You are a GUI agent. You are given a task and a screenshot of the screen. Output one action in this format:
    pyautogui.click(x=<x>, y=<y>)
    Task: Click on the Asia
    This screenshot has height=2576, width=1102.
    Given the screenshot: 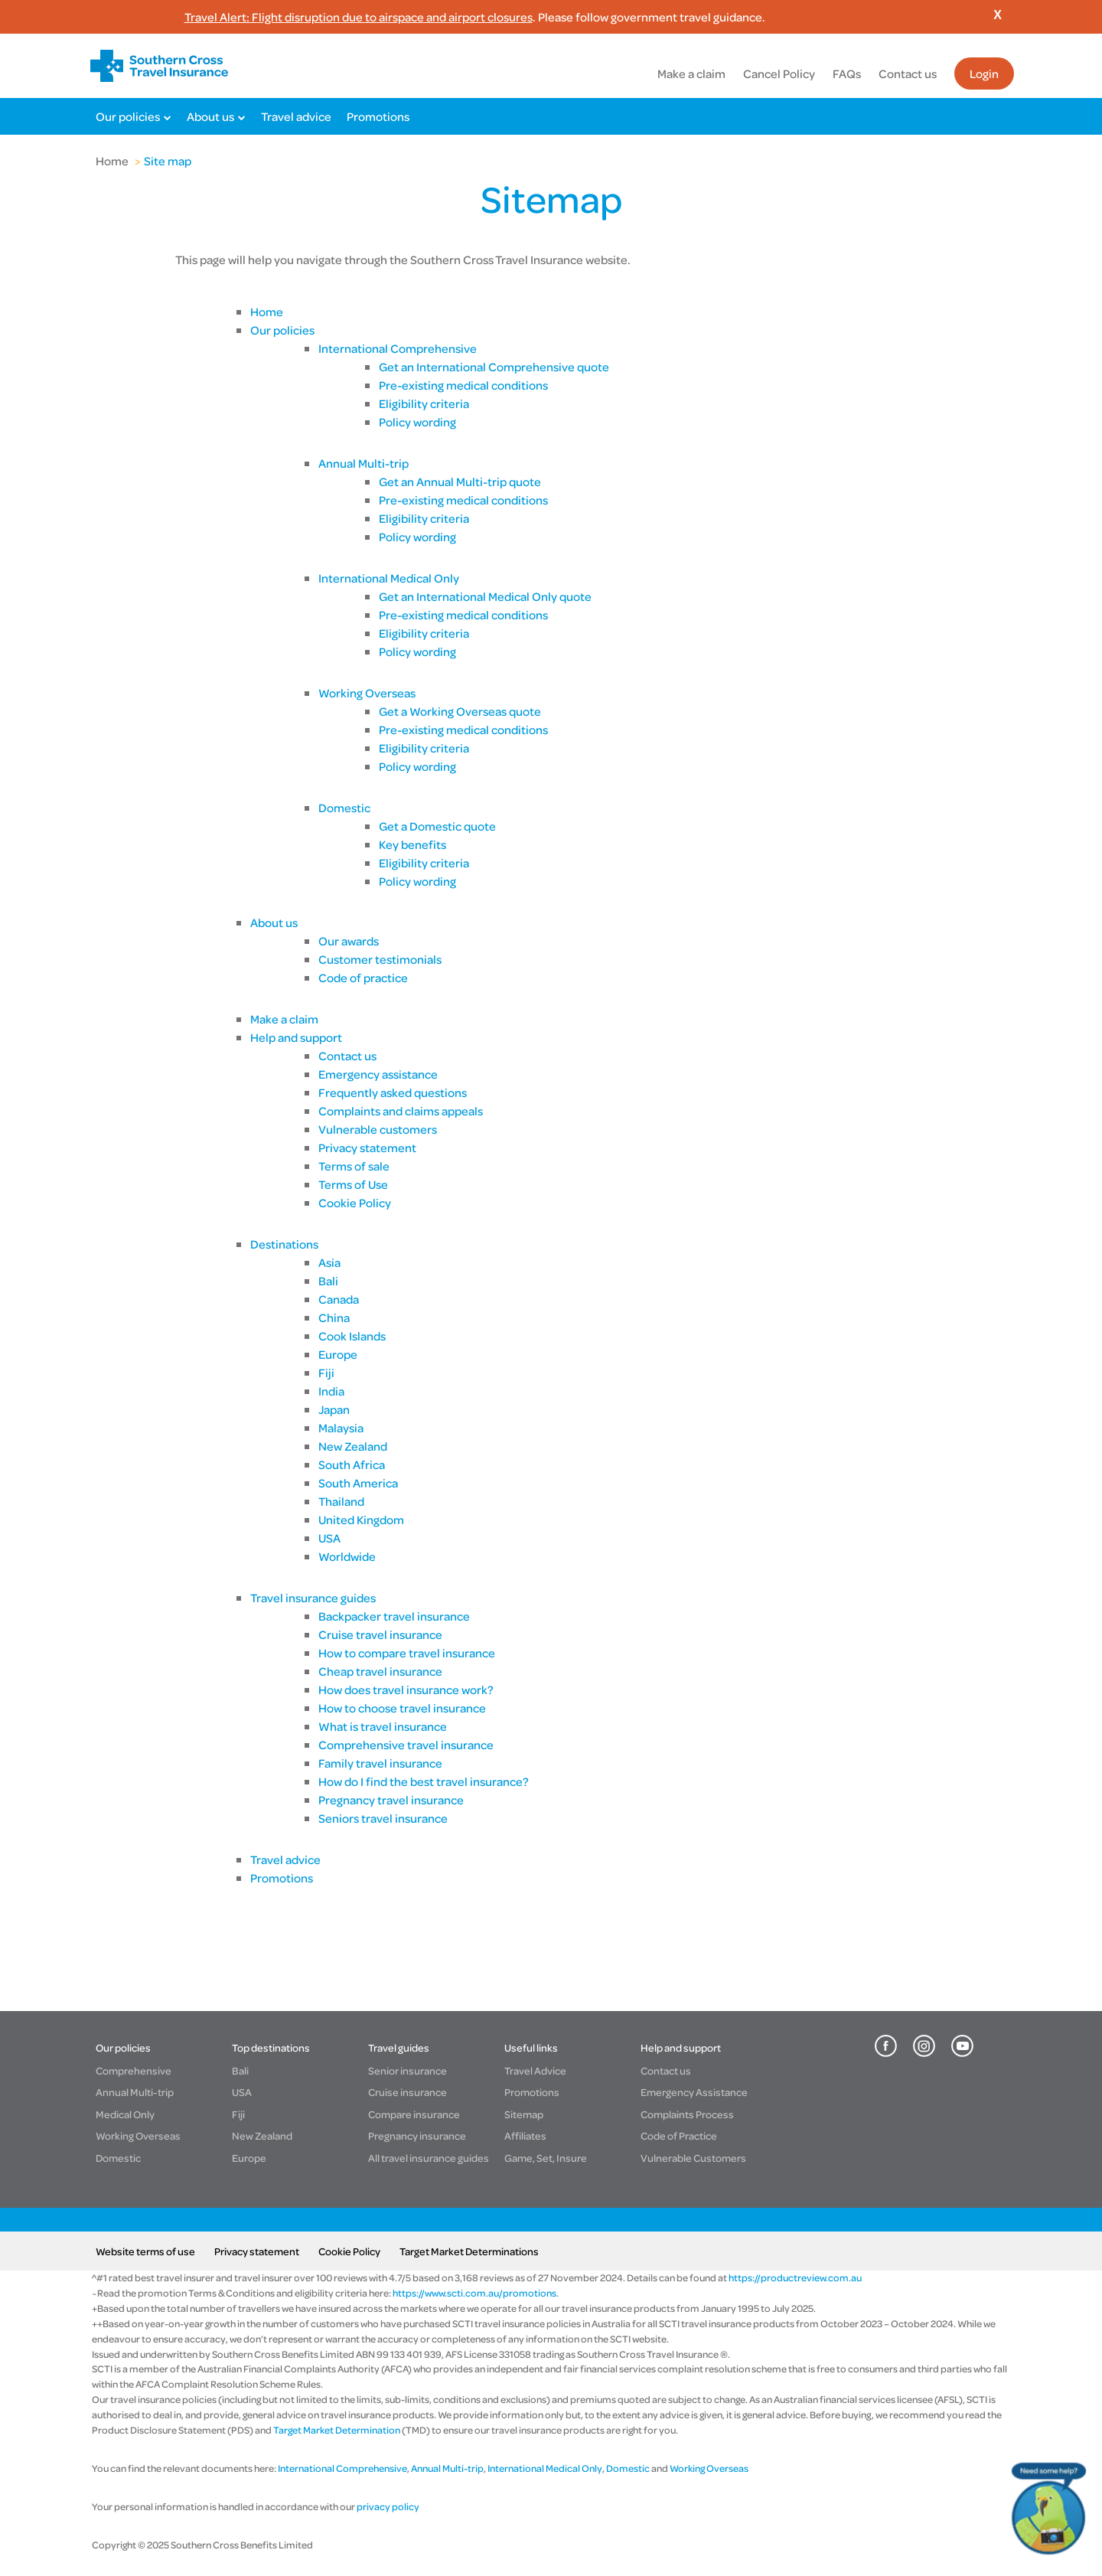 What is the action you would take?
    pyautogui.click(x=329, y=1262)
    